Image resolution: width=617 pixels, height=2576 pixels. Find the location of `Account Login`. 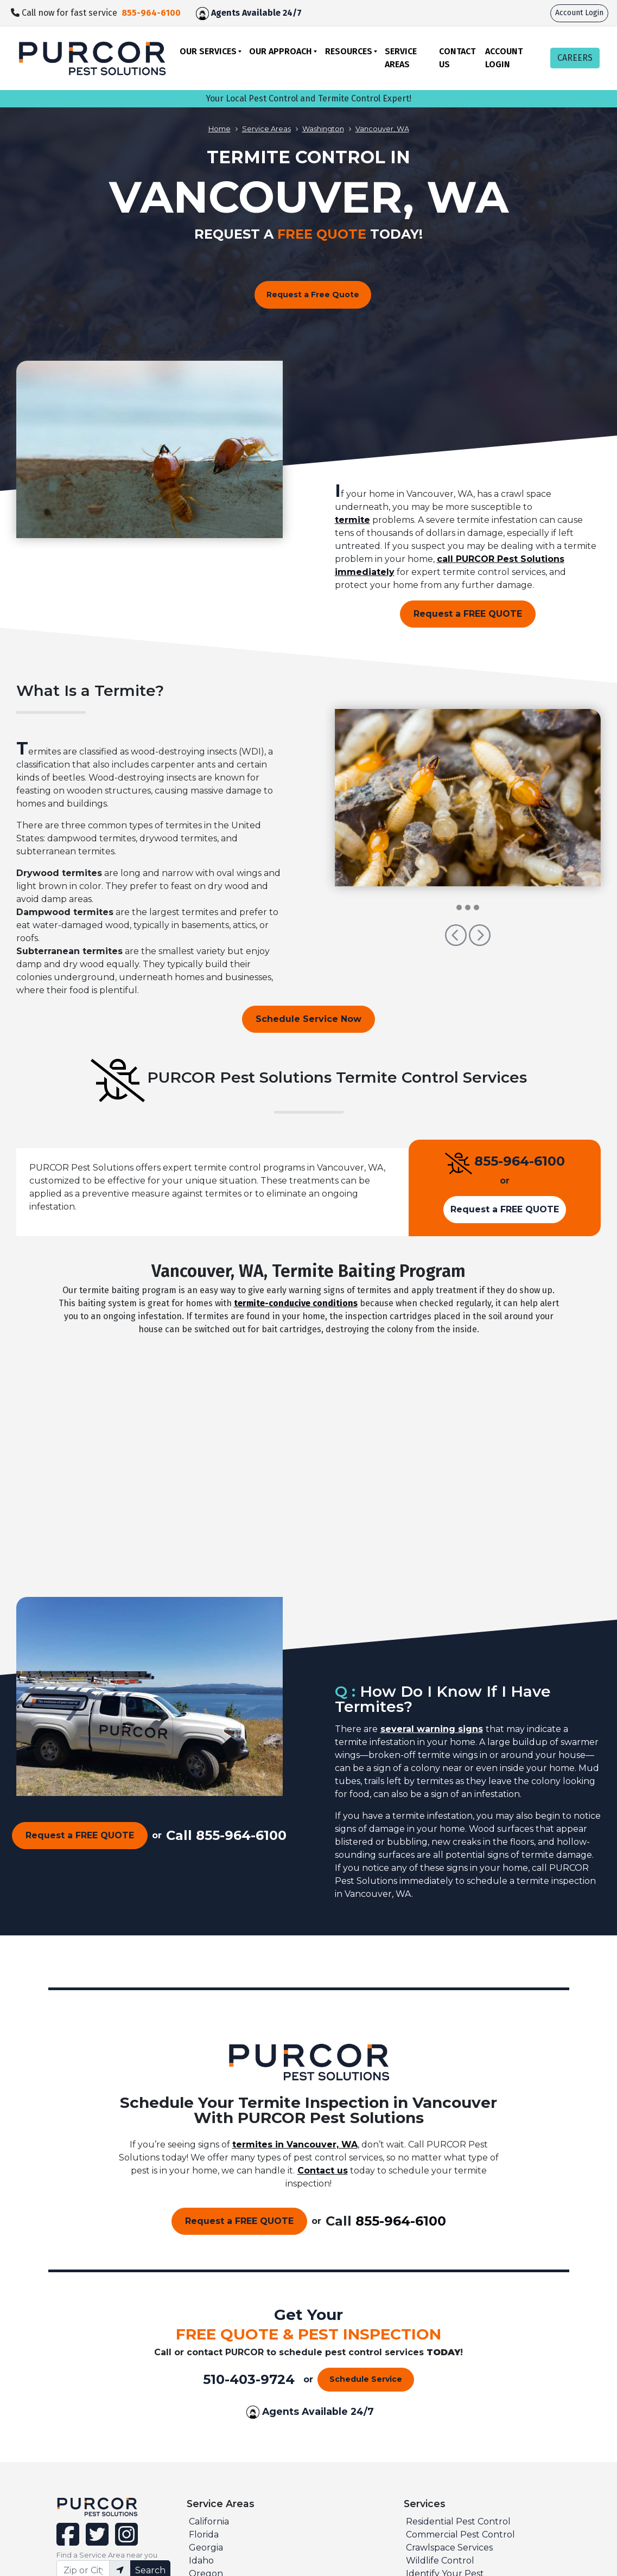

Account Login is located at coordinates (579, 12).